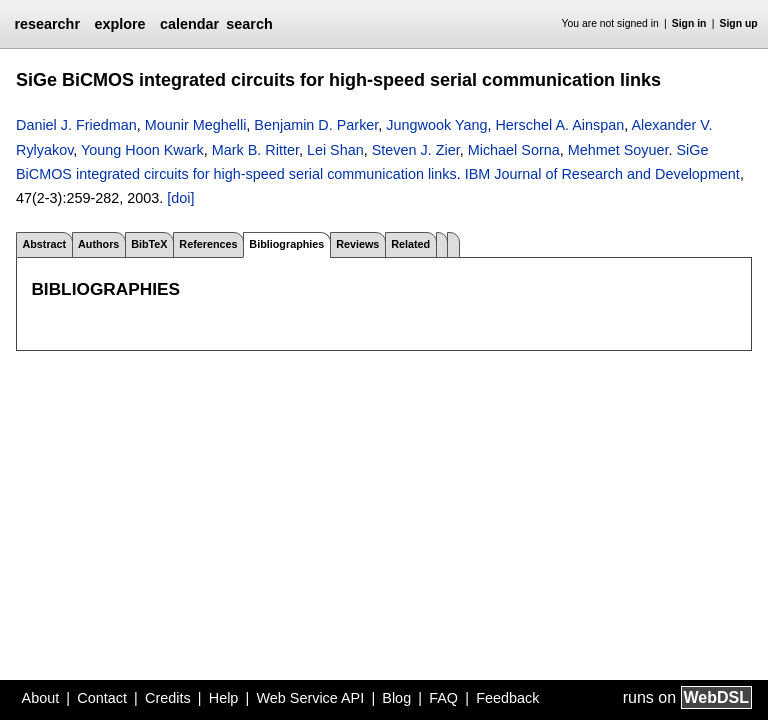 This screenshot has width=768, height=720. Describe the element at coordinates (180, 198) in the screenshot. I see `[doi]` at that location.